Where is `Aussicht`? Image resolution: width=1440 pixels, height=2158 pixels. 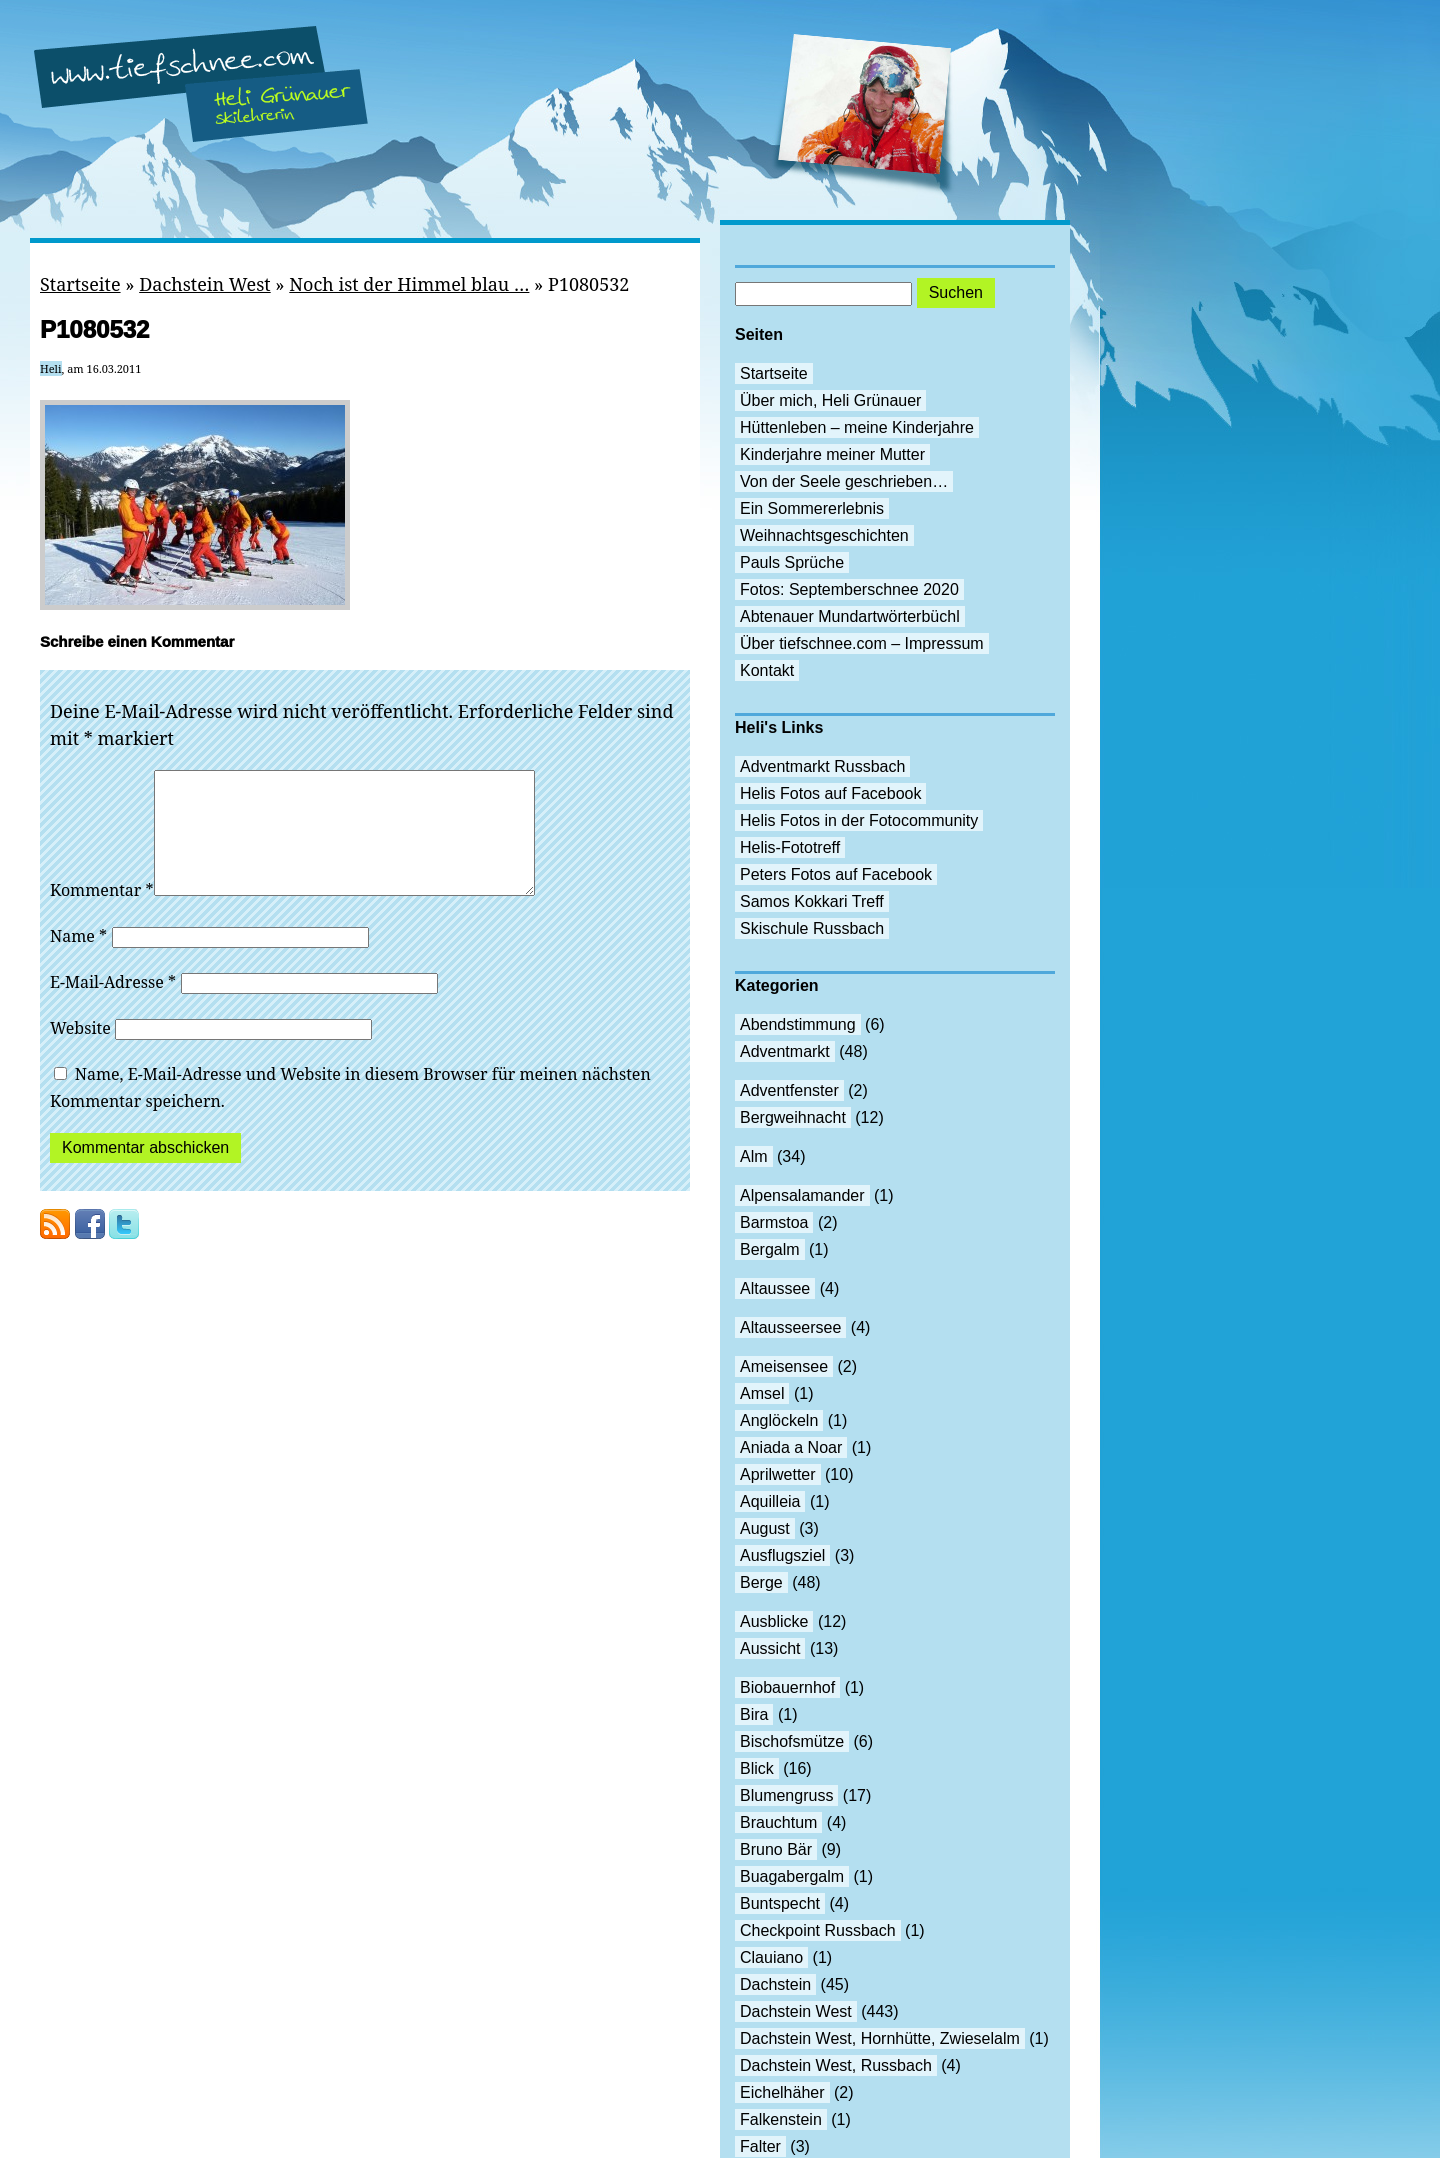
Aussicht is located at coordinates (770, 1648).